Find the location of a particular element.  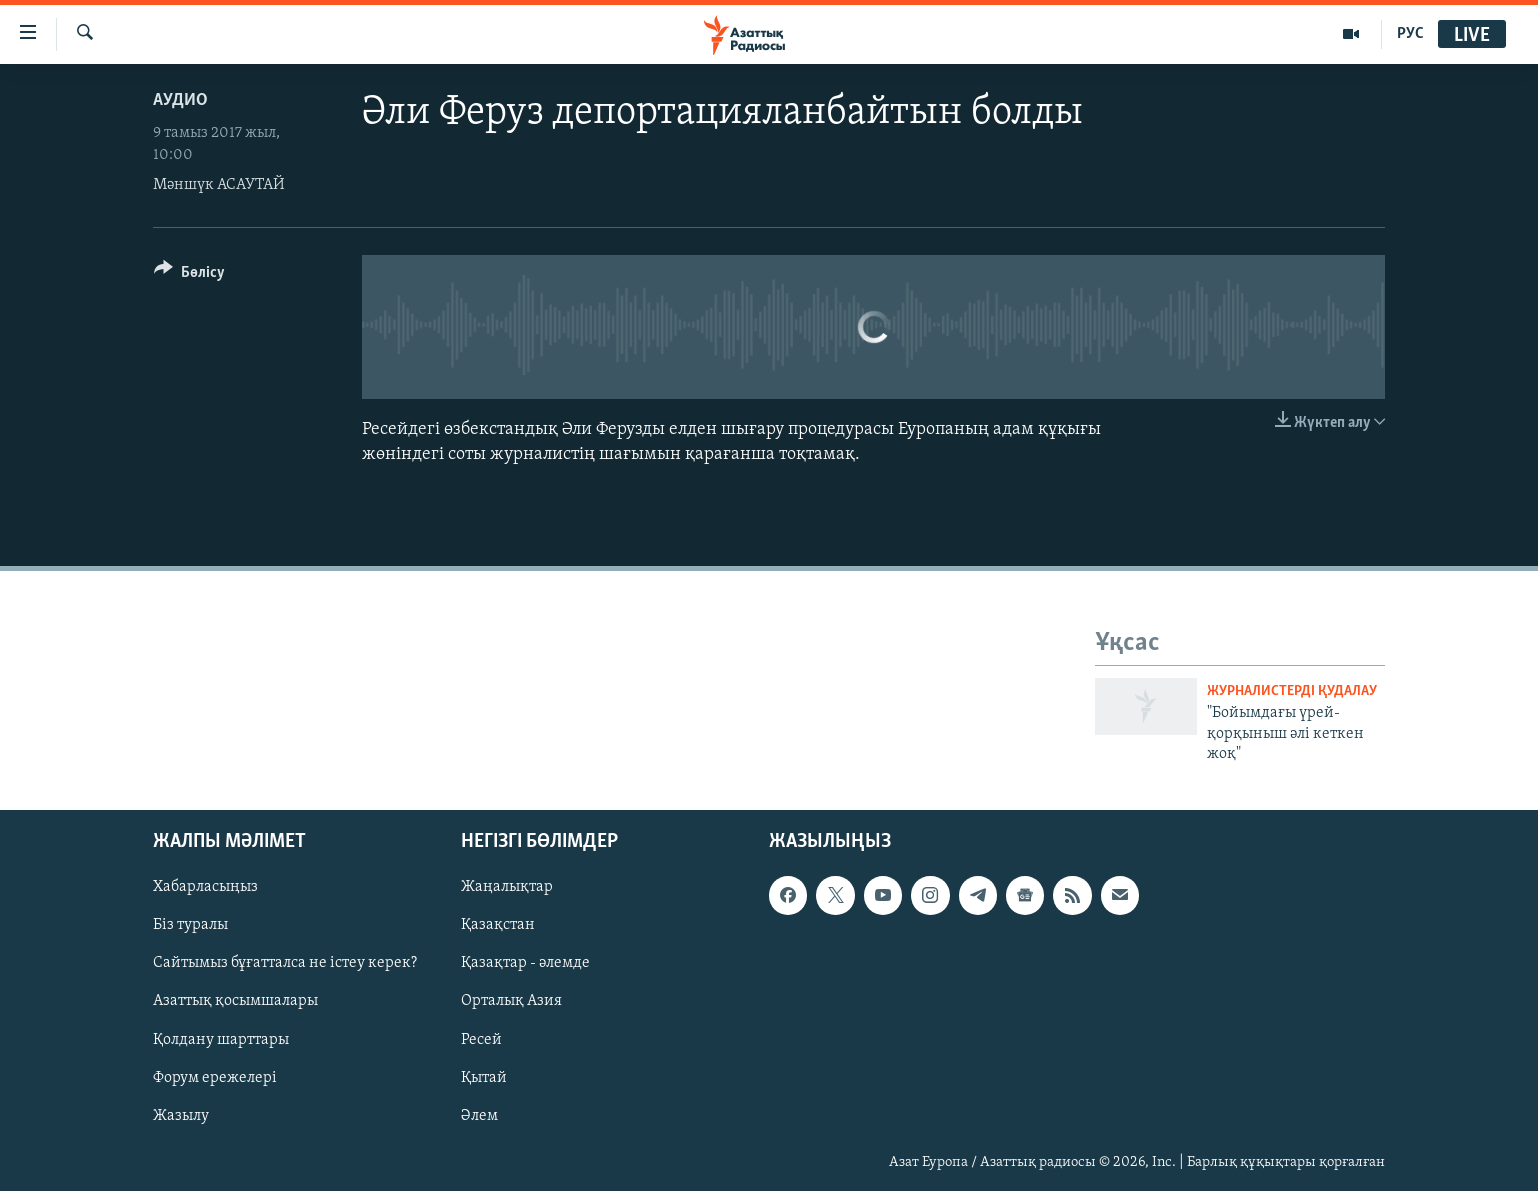

Хабарласыңыз is located at coordinates (205, 888).